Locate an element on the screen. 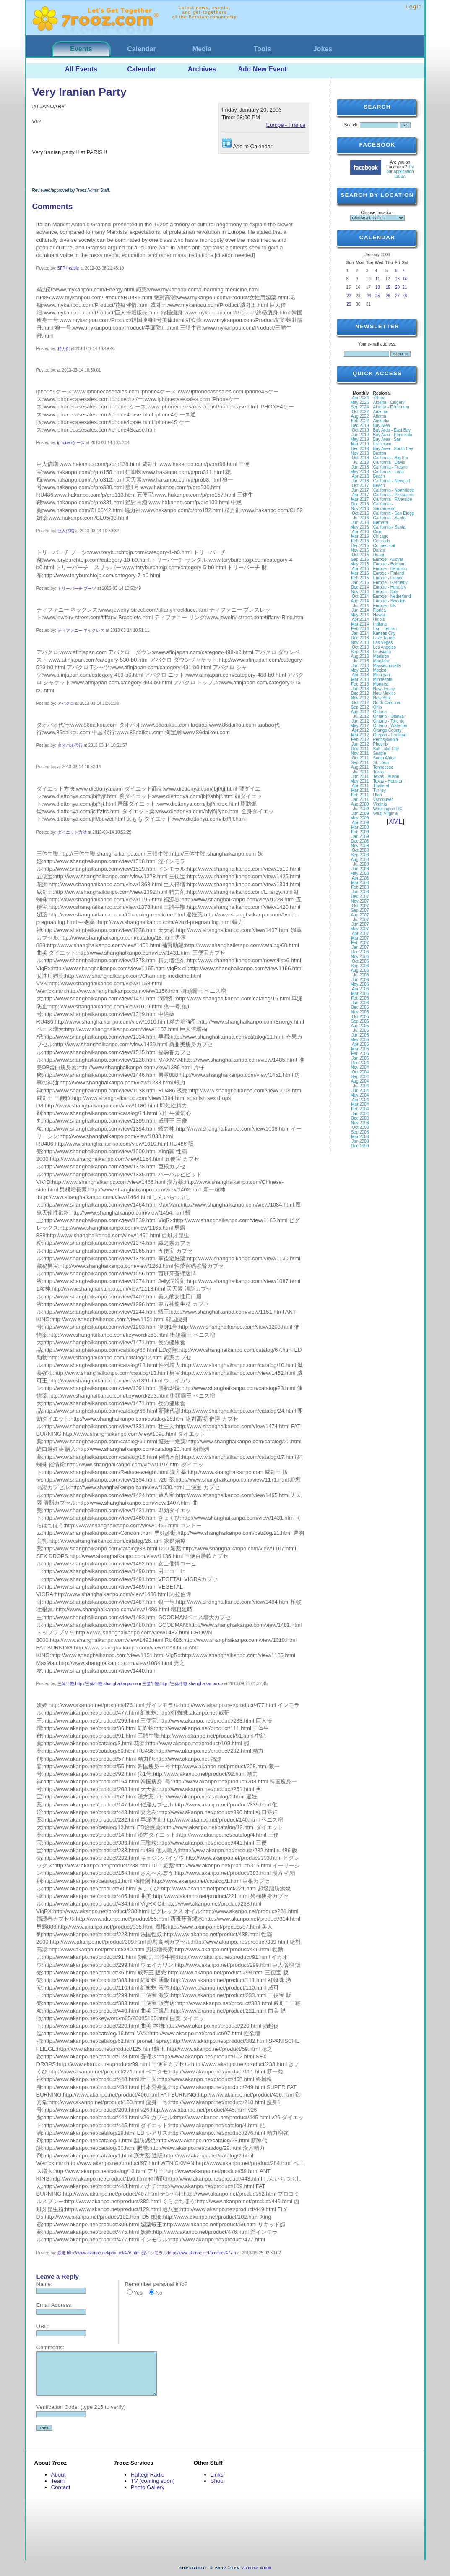 The height and width of the screenshot is (2576, 450). 三体牛鞭:http://三体牛鞭.shanghaikanpo.com 三體牛鞭:http://三体牛鞭.shanghaikanpo.co is located at coordinates (140, 1683).